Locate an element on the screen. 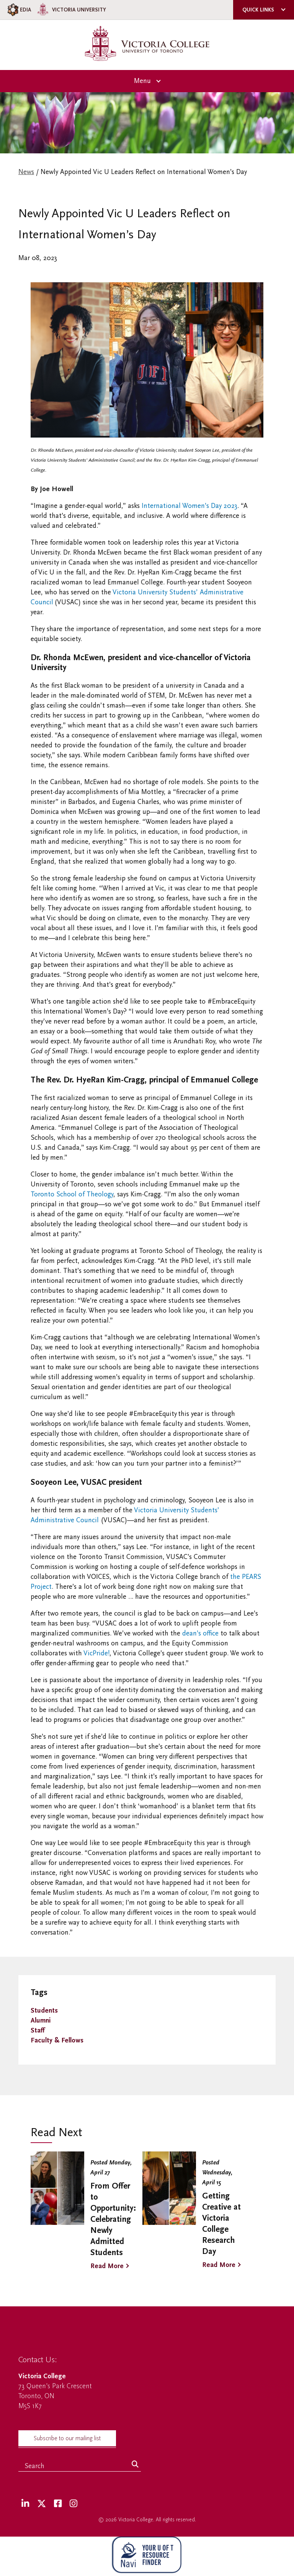 The height and width of the screenshot is (2576, 294). Toronto School of Theology is located at coordinates (72, 1194).